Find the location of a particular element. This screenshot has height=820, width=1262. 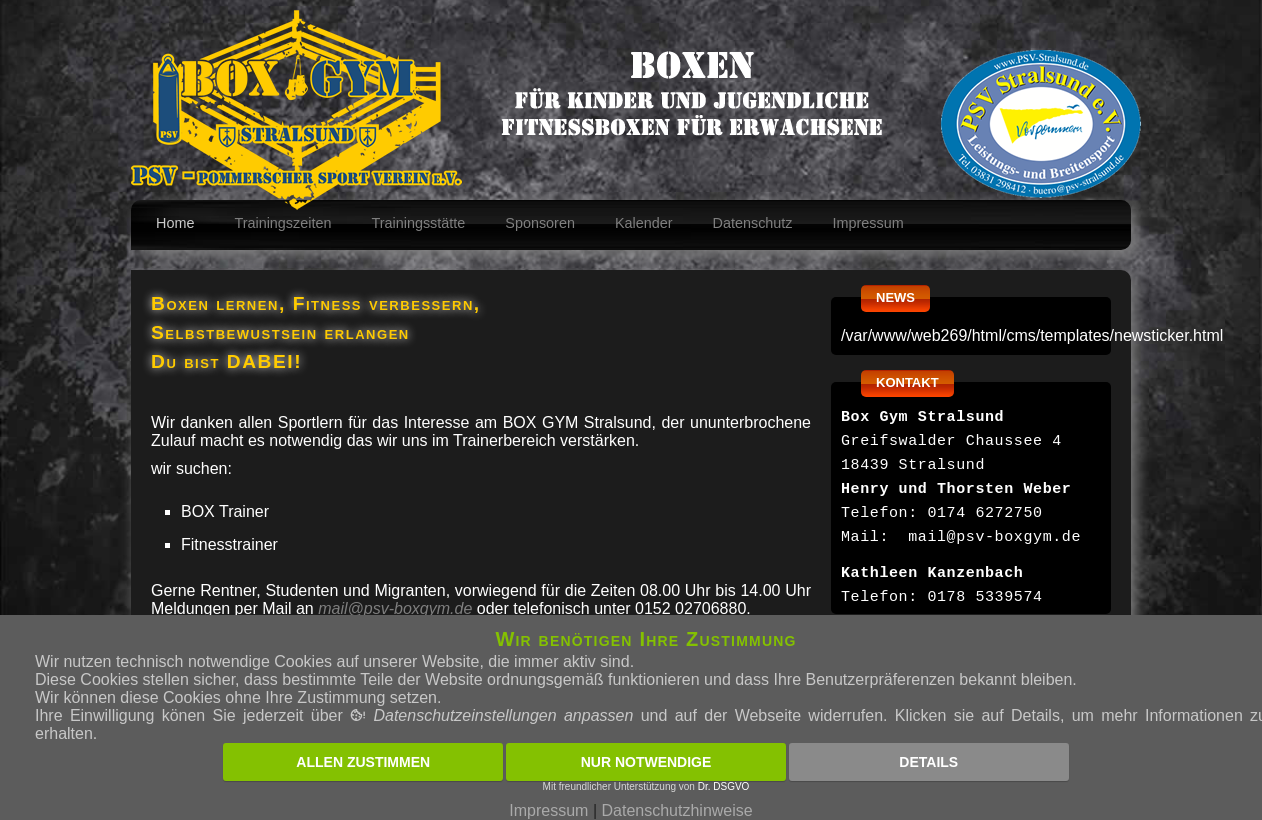

Datenschutz is located at coordinates (753, 223).